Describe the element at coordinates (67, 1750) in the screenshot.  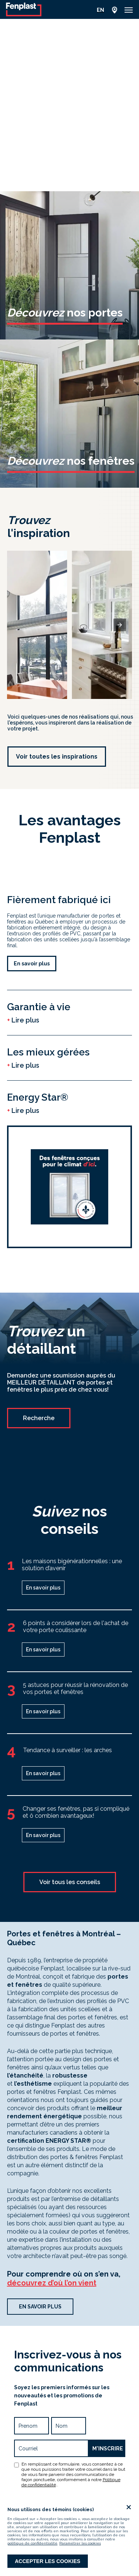
I see `Tendance à surveiller : les arches` at that location.